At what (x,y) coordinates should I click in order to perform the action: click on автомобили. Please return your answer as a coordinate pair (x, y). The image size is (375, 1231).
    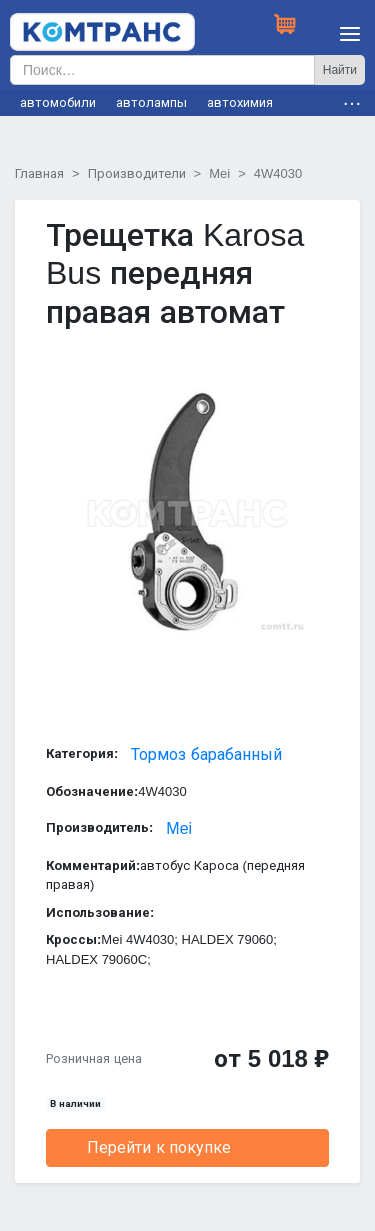
    Looking at the image, I should click on (58, 102).